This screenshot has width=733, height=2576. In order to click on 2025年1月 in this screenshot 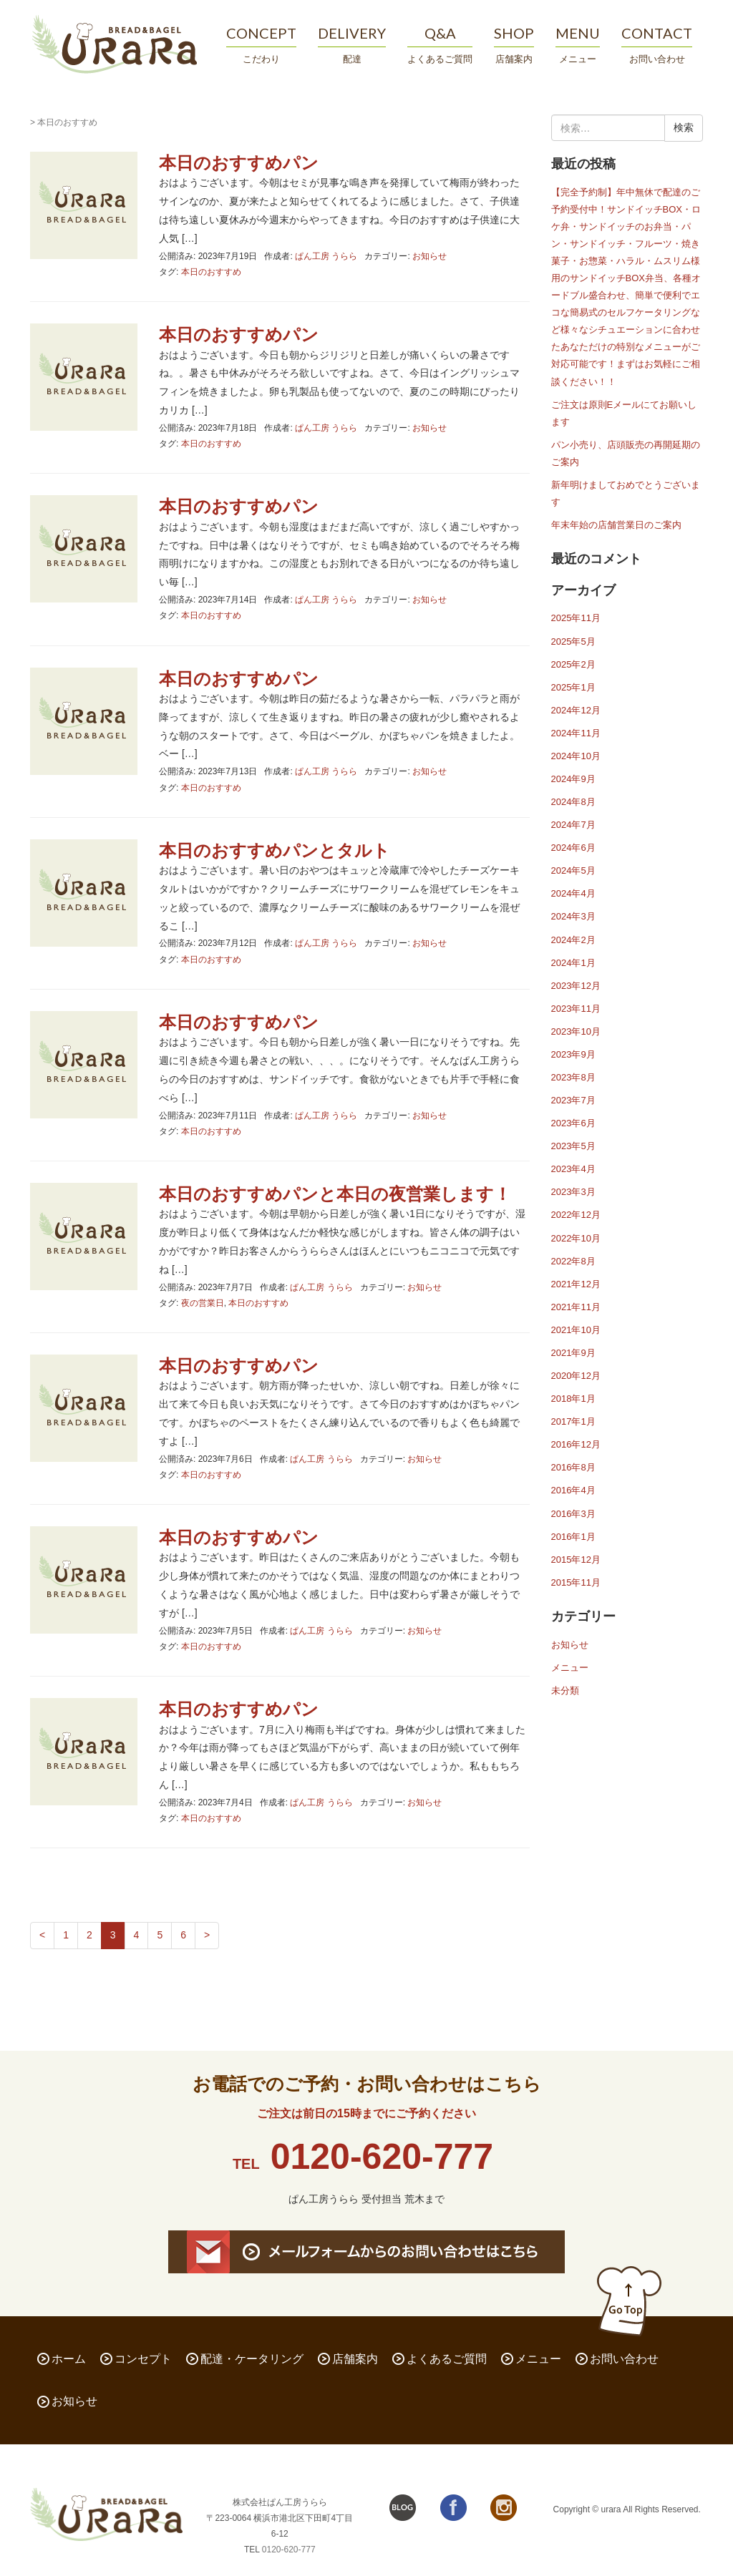, I will do `click(573, 687)`.